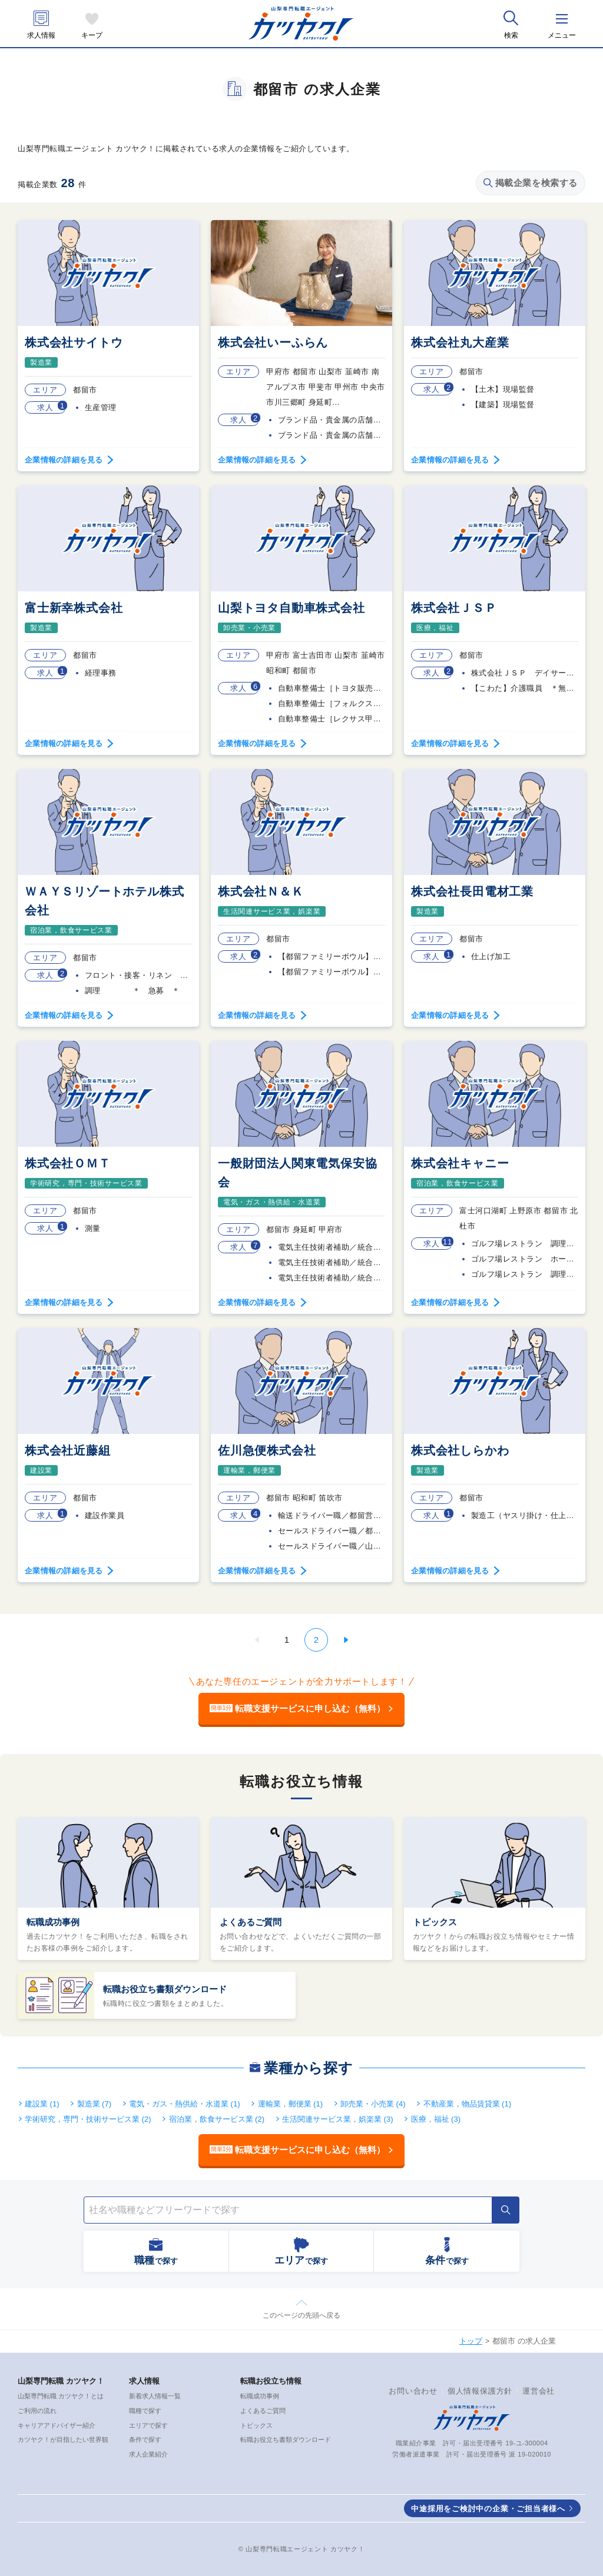 The image size is (603, 2576). I want to click on 求人情報, so click(41, 35).